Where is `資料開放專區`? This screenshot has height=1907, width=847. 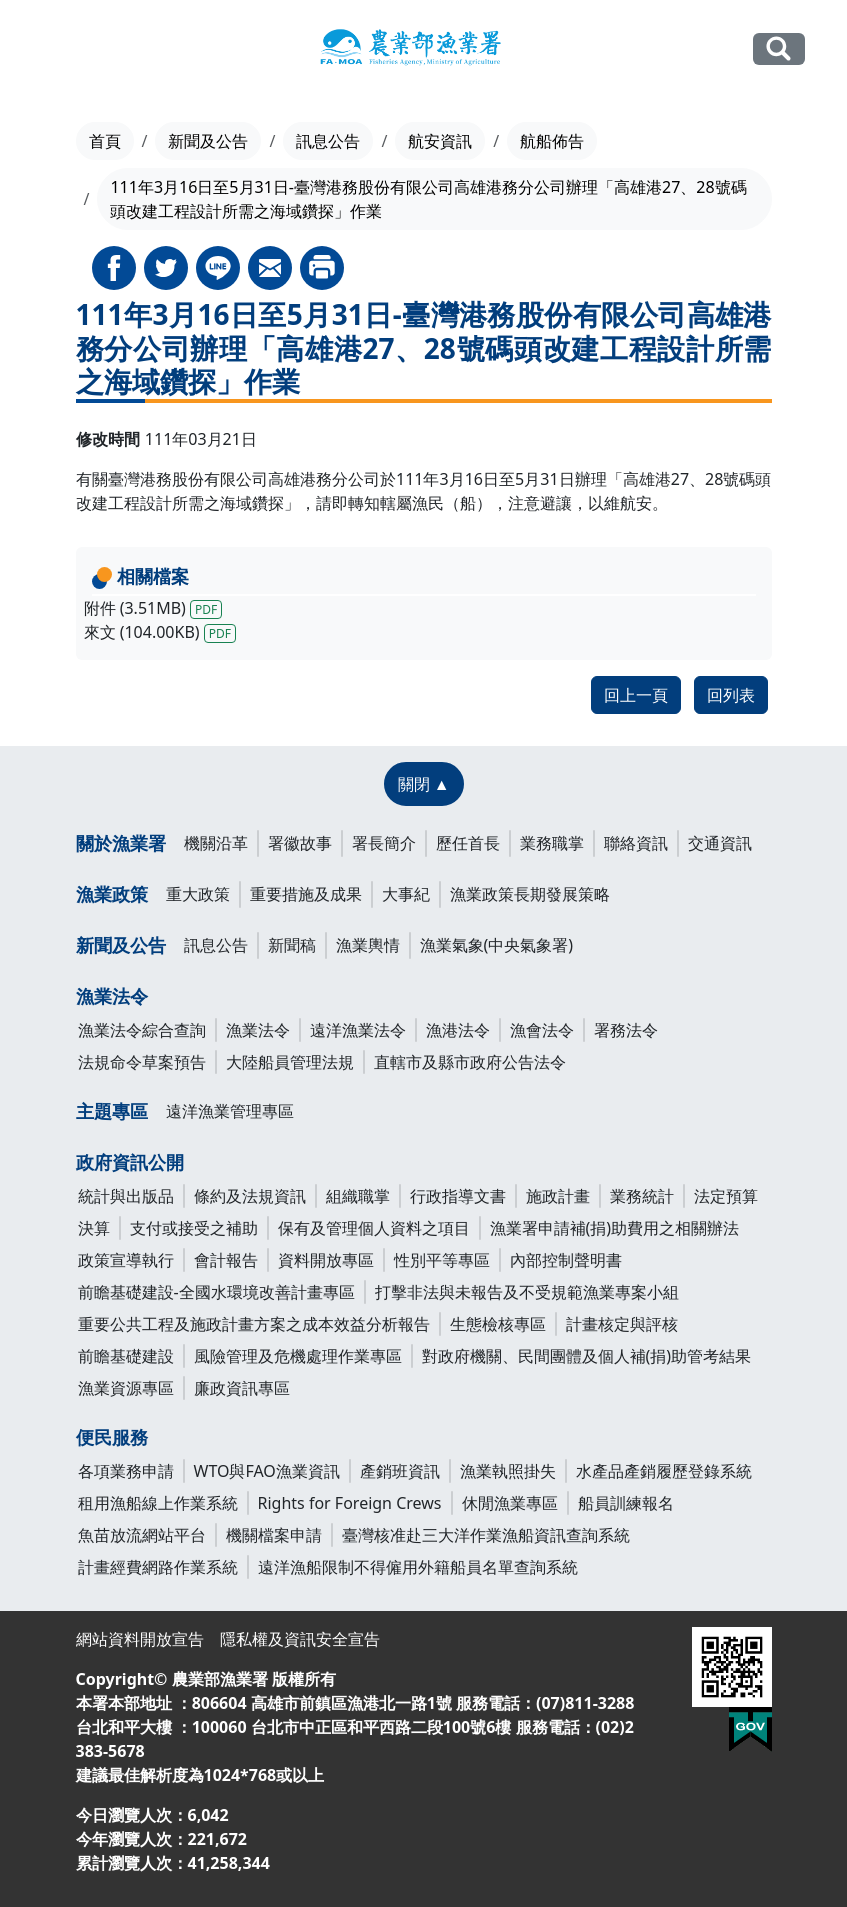
資料開放專區 is located at coordinates (326, 1260).